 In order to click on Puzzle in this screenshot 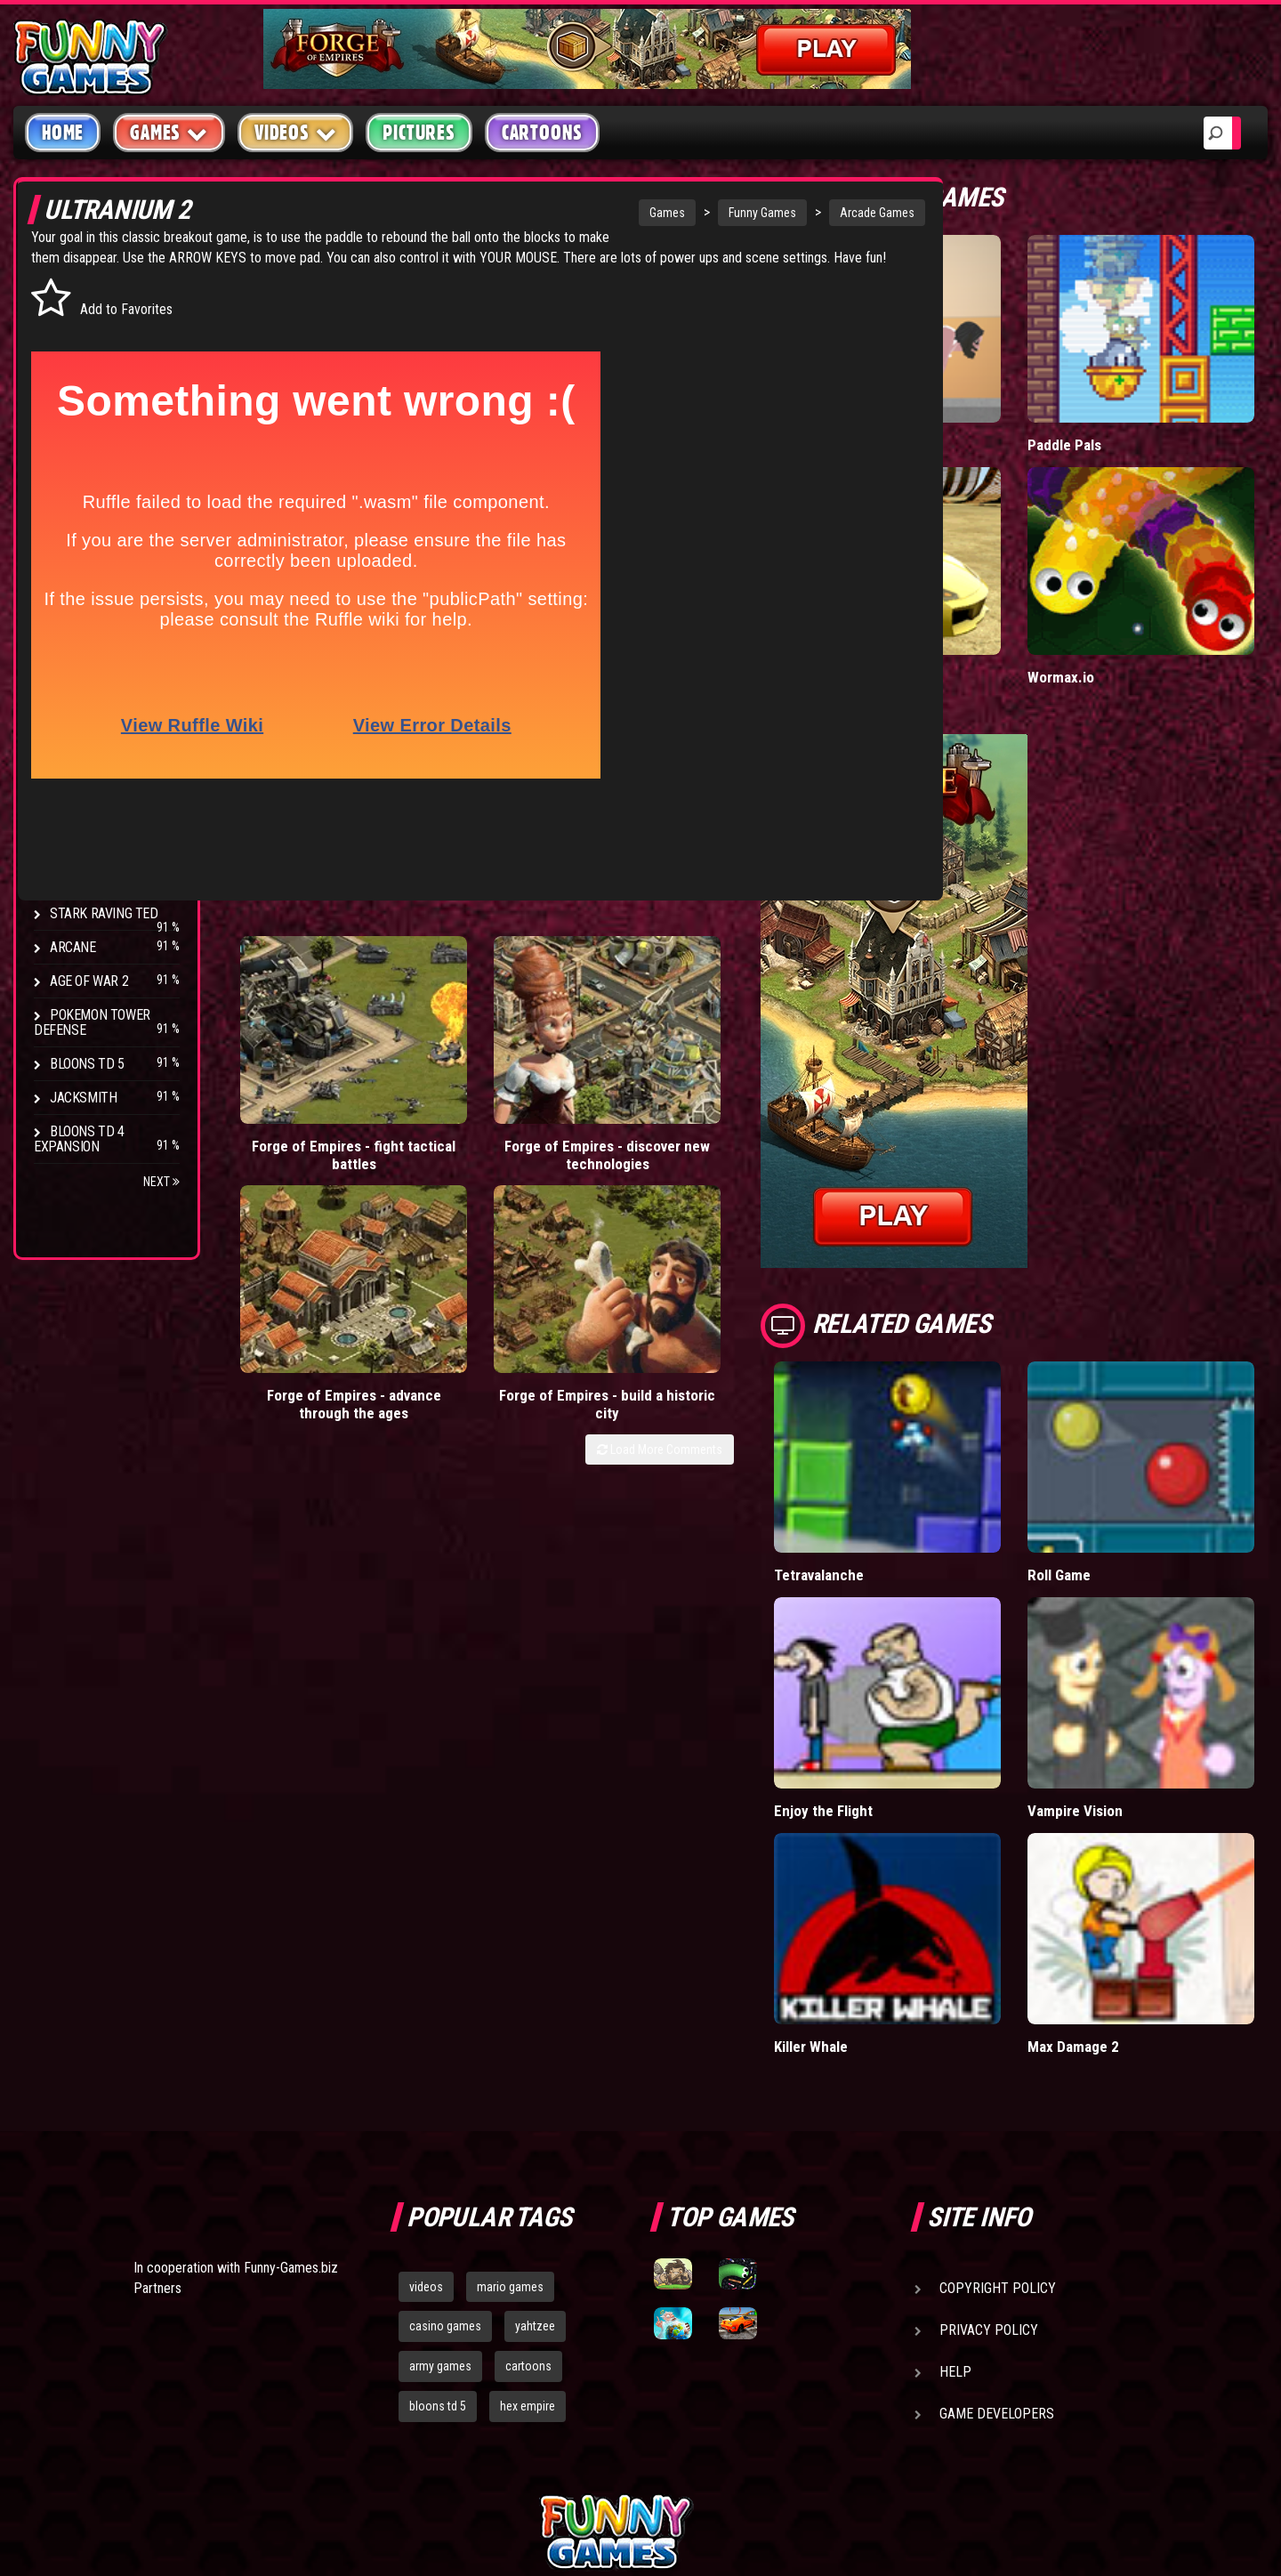, I will do `click(72, 348)`.